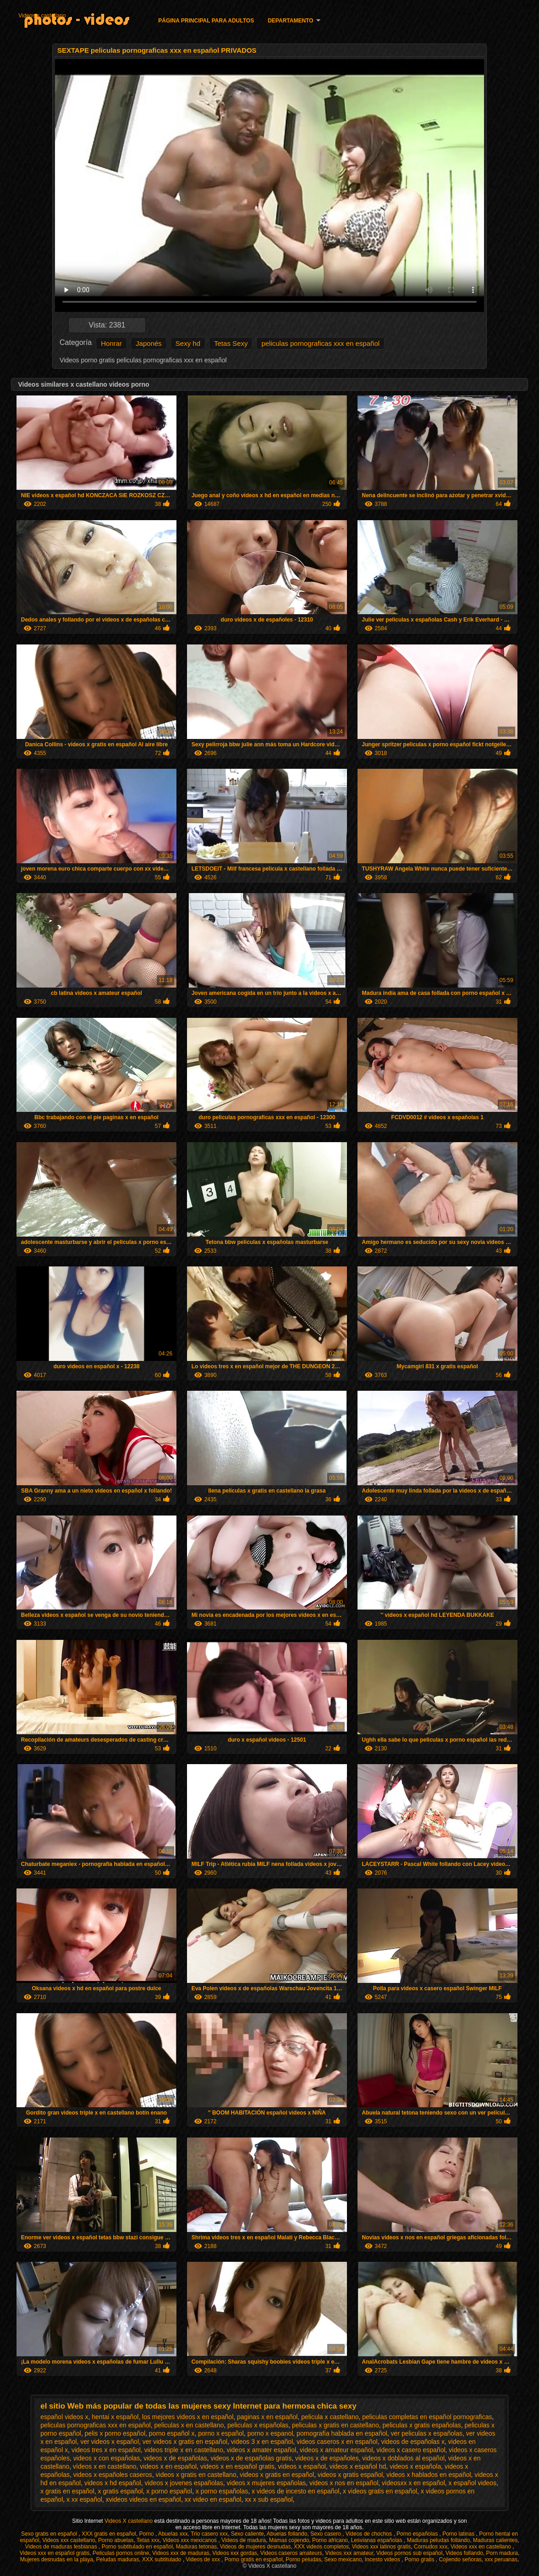 The image size is (539, 2576). Describe the element at coordinates (231, 343) in the screenshot. I see `Tetas Sexy` at that location.